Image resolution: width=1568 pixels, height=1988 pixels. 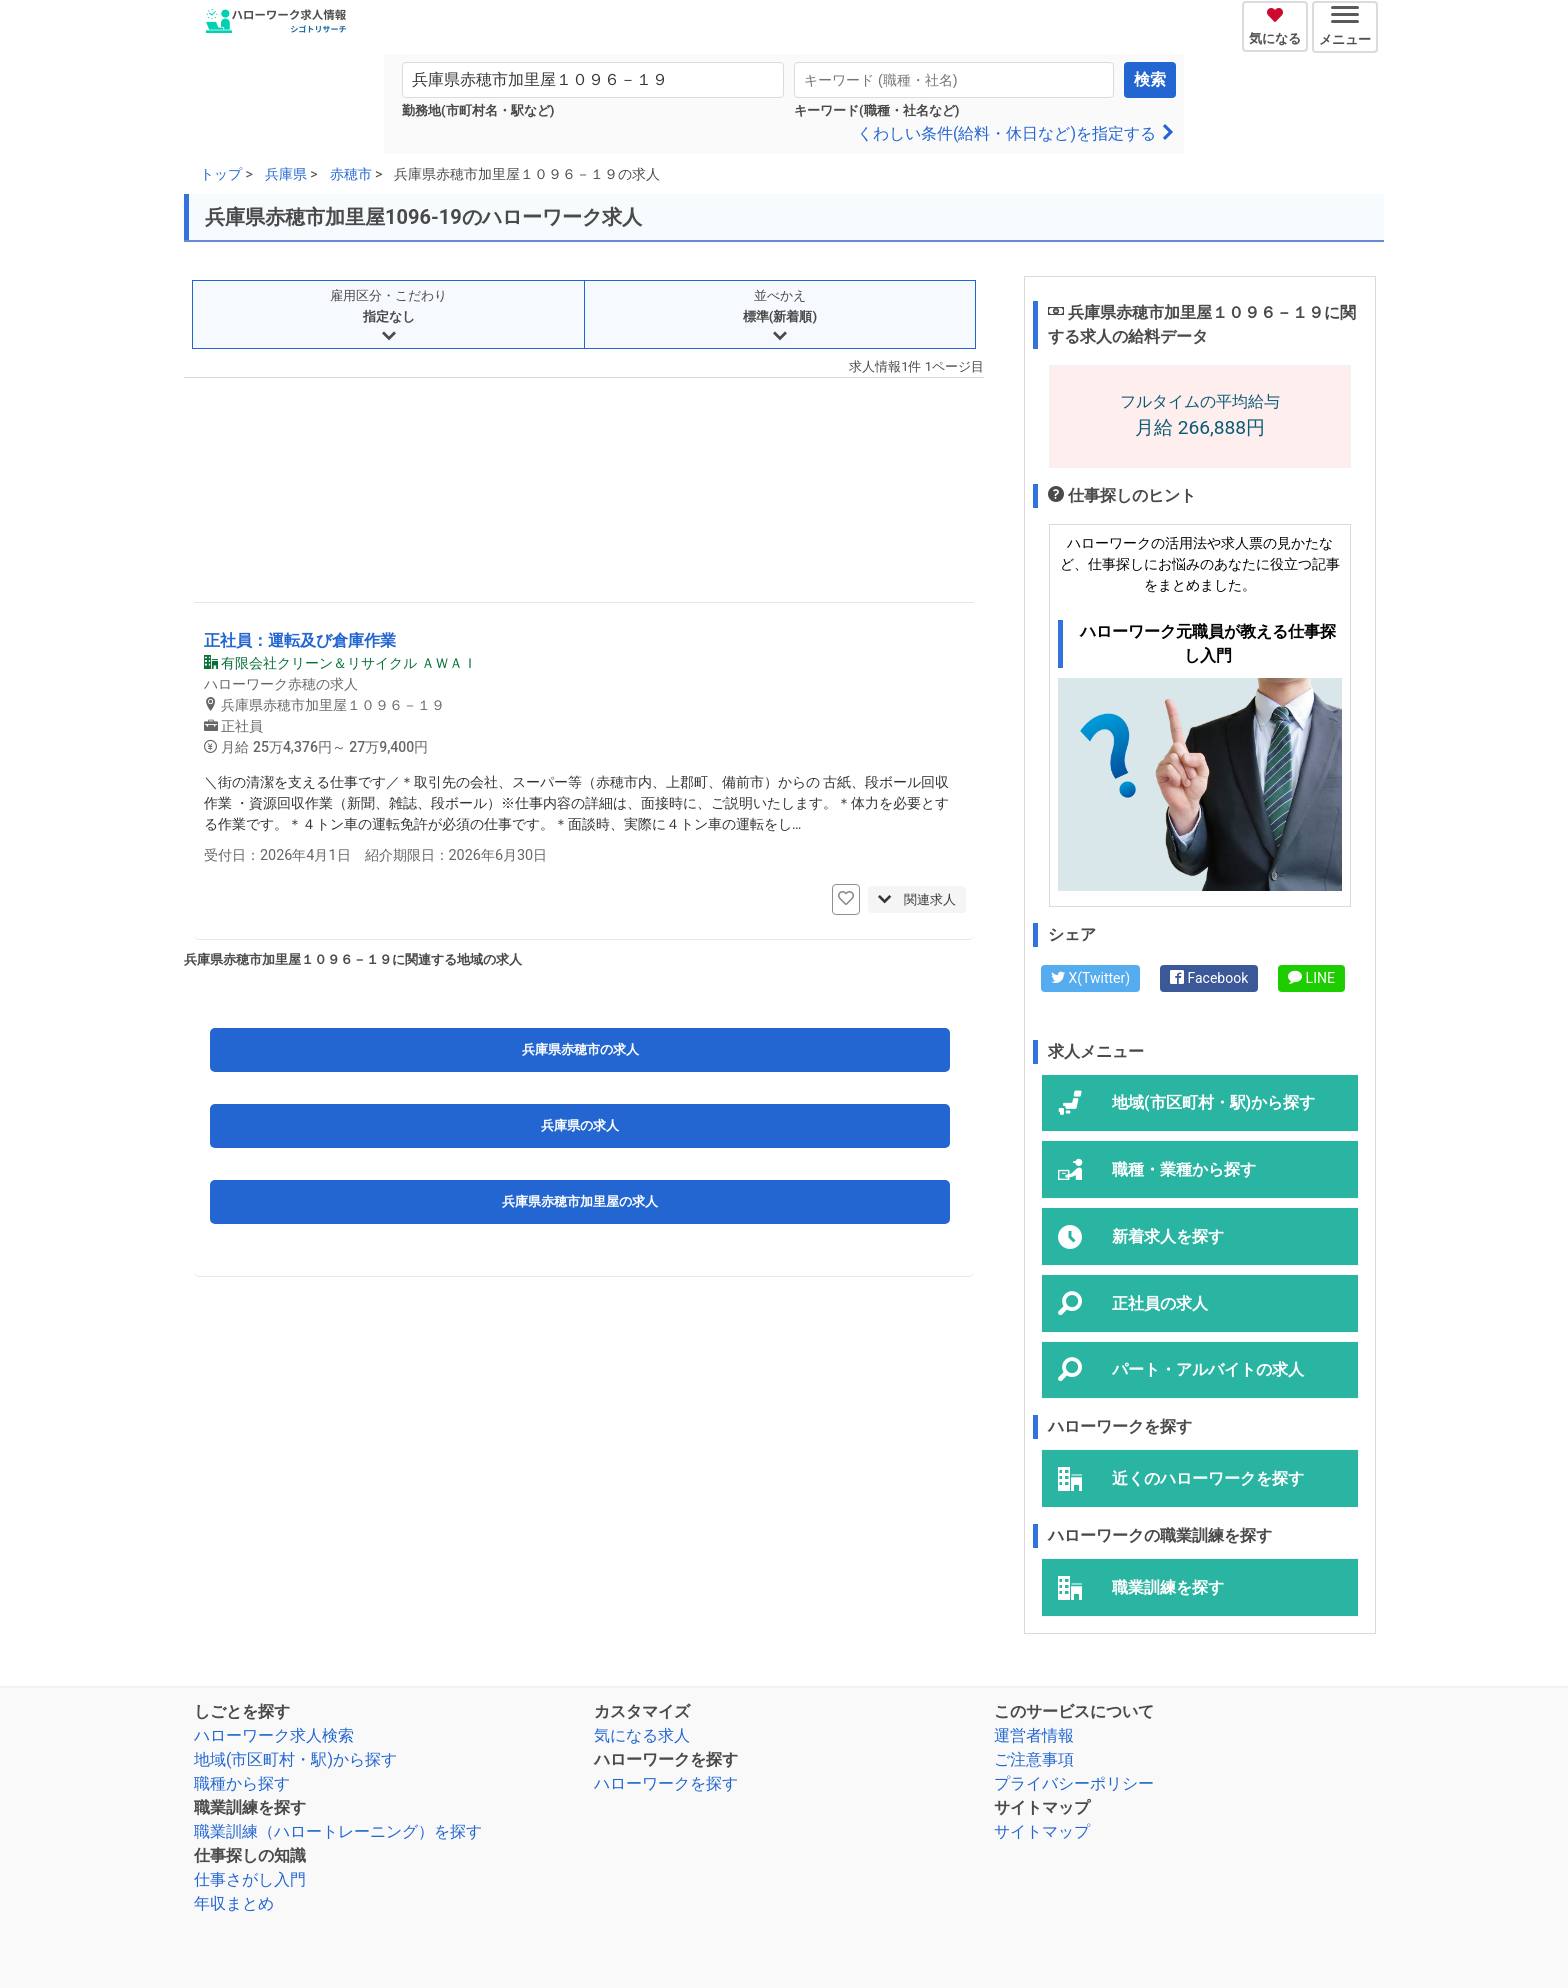 I want to click on LINE, so click(x=1311, y=978).